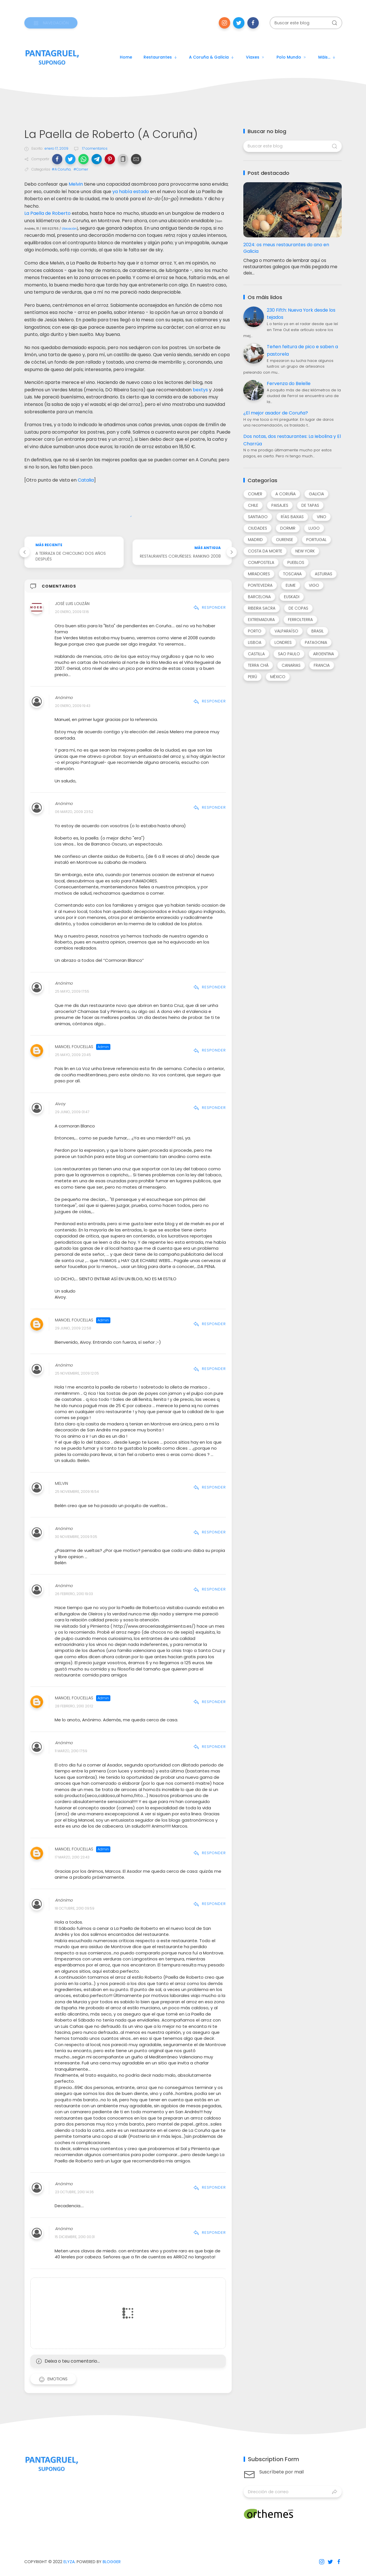 The image size is (366, 2576). Describe the element at coordinates (72, 705) in the screenshot. I see `20 enero, 2009 19:43` at that location.